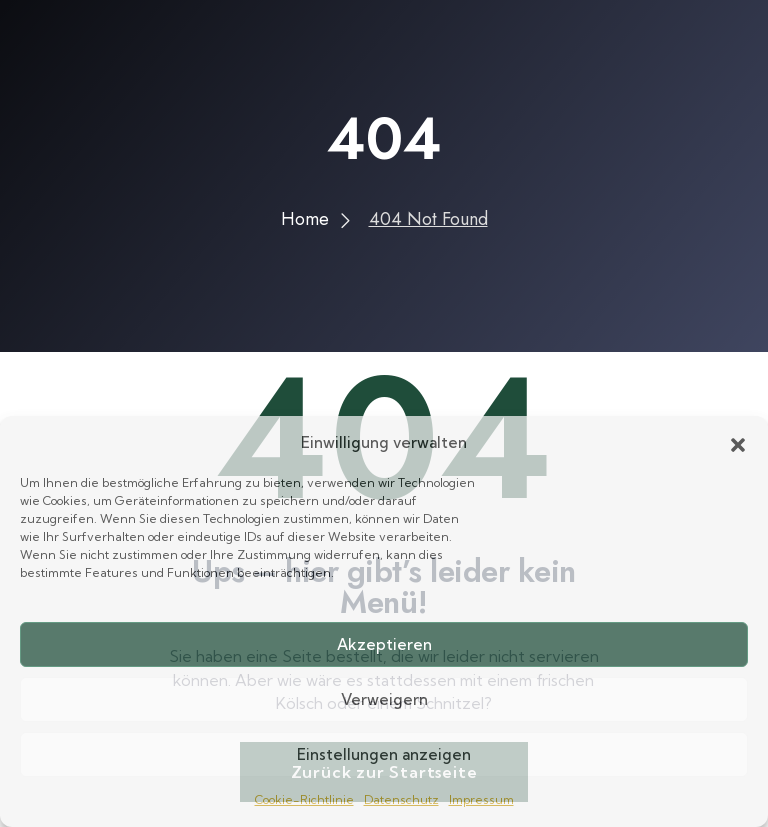 This screenshot has width=768, height=827. I want to click on Verweigern, so click(384, 699).